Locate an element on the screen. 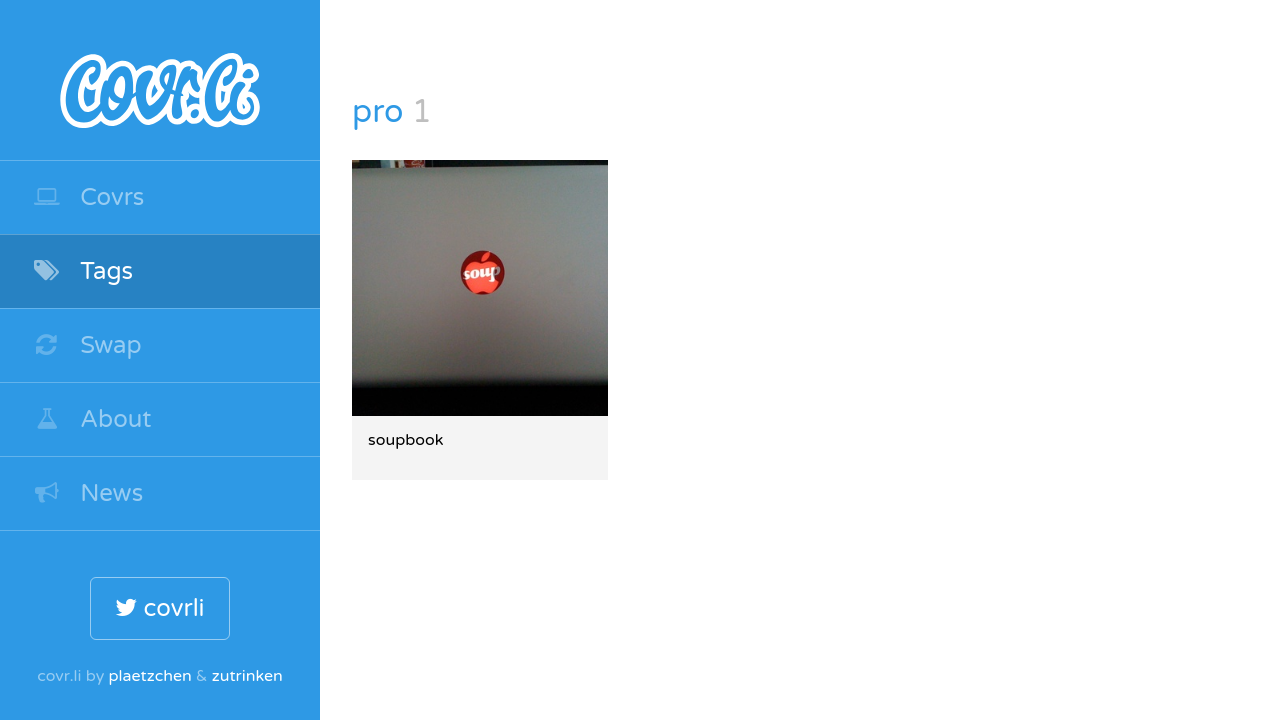 The image size is (1280, 720). About is located at coordinates (92, 419).